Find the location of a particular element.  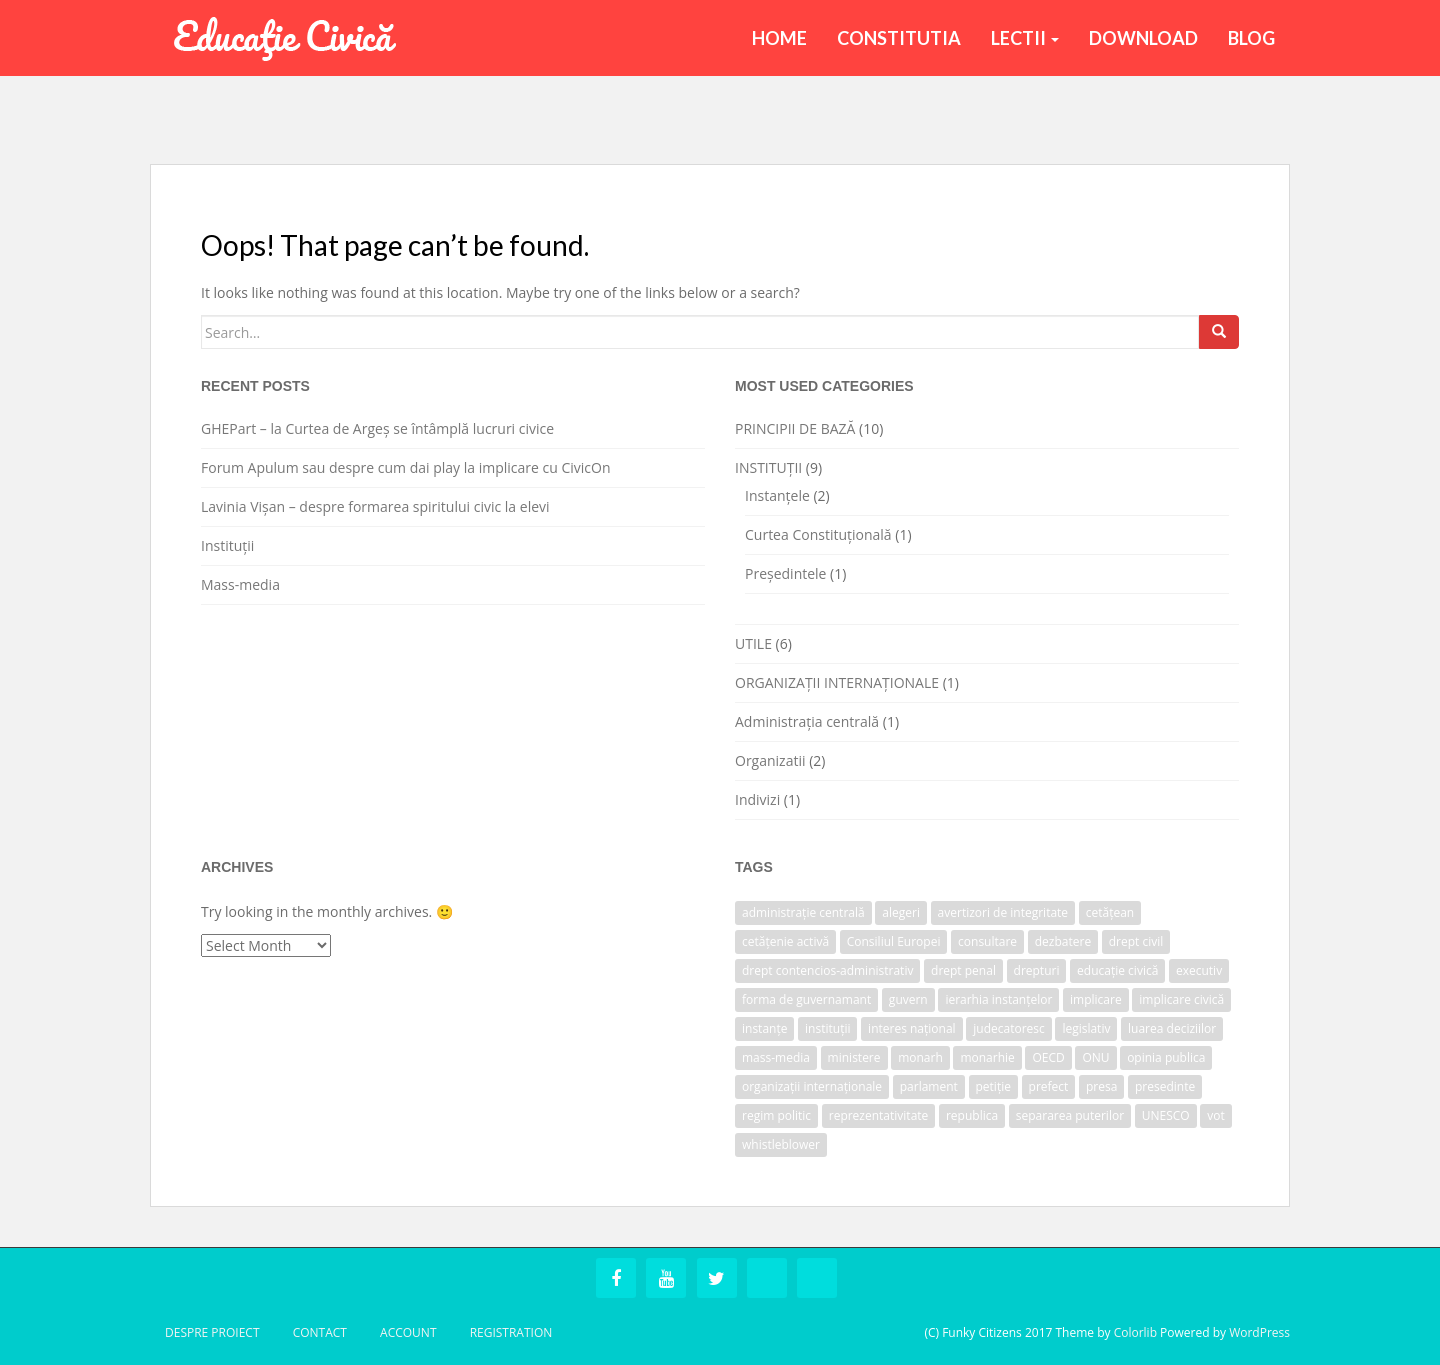

alegeri [alegeri (1 item)] is located at coordinates (901, 912).